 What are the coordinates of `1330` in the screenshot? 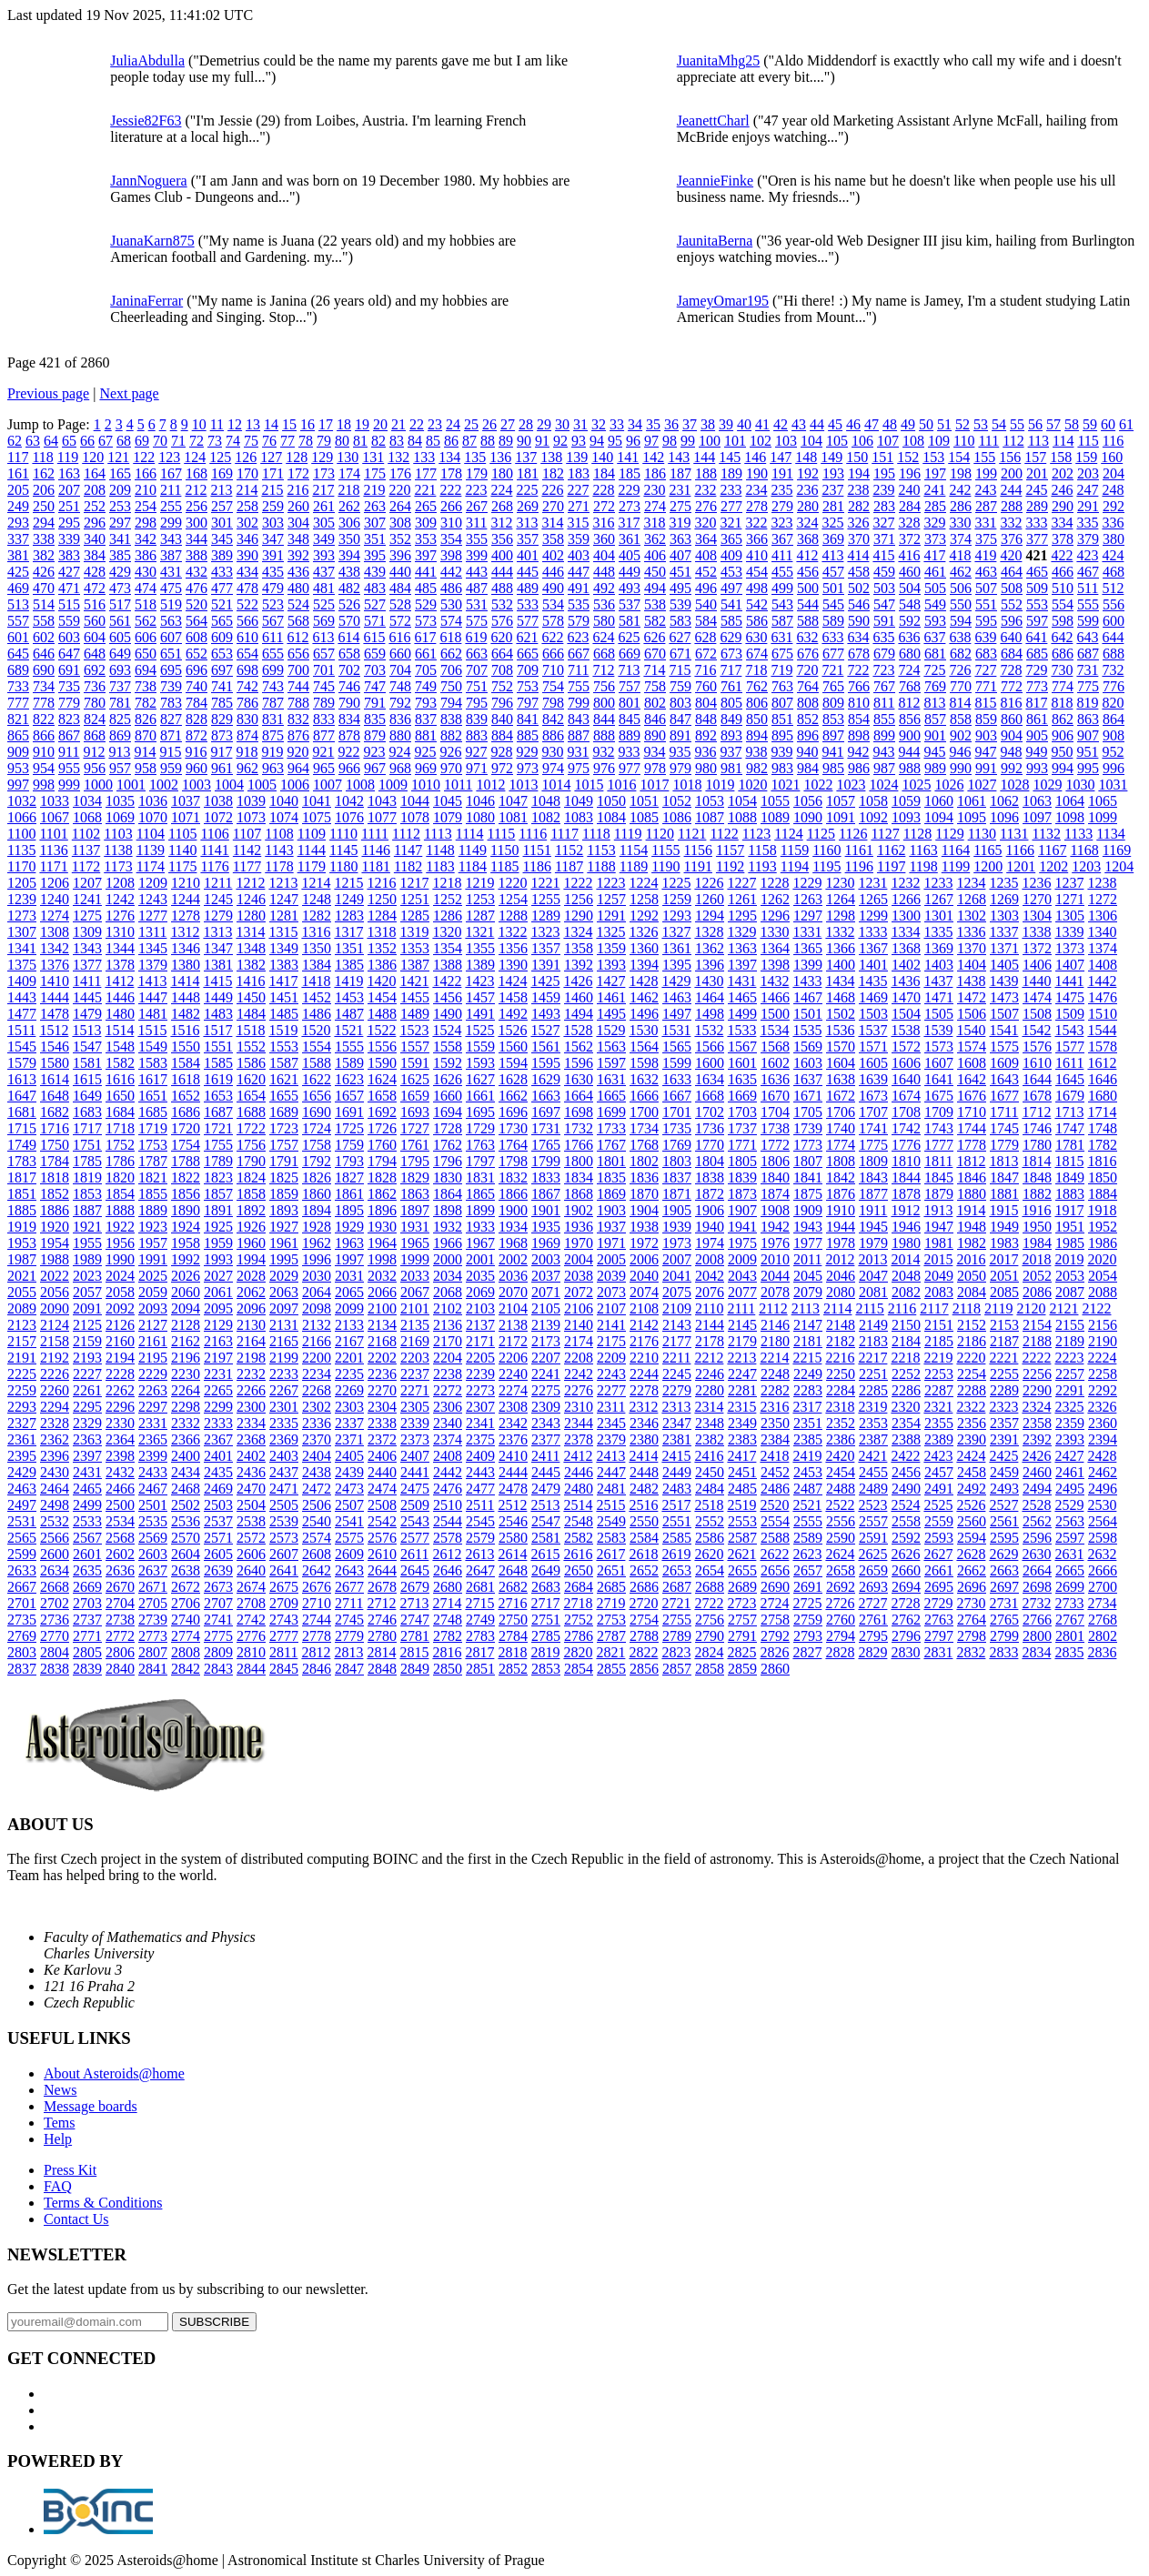 It's located at (774, 932).